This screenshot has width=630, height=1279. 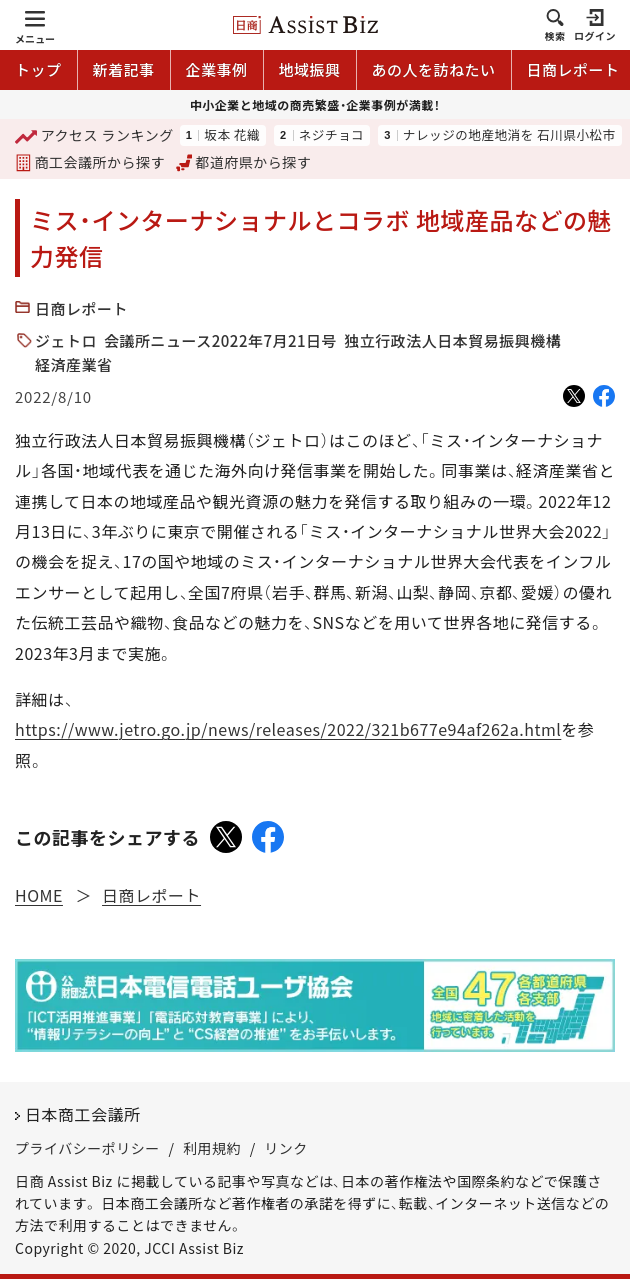 What do you see at coordinates (212, 1148) in the screenshot?
I see `利用規約` at bounding box center [212, 1148].